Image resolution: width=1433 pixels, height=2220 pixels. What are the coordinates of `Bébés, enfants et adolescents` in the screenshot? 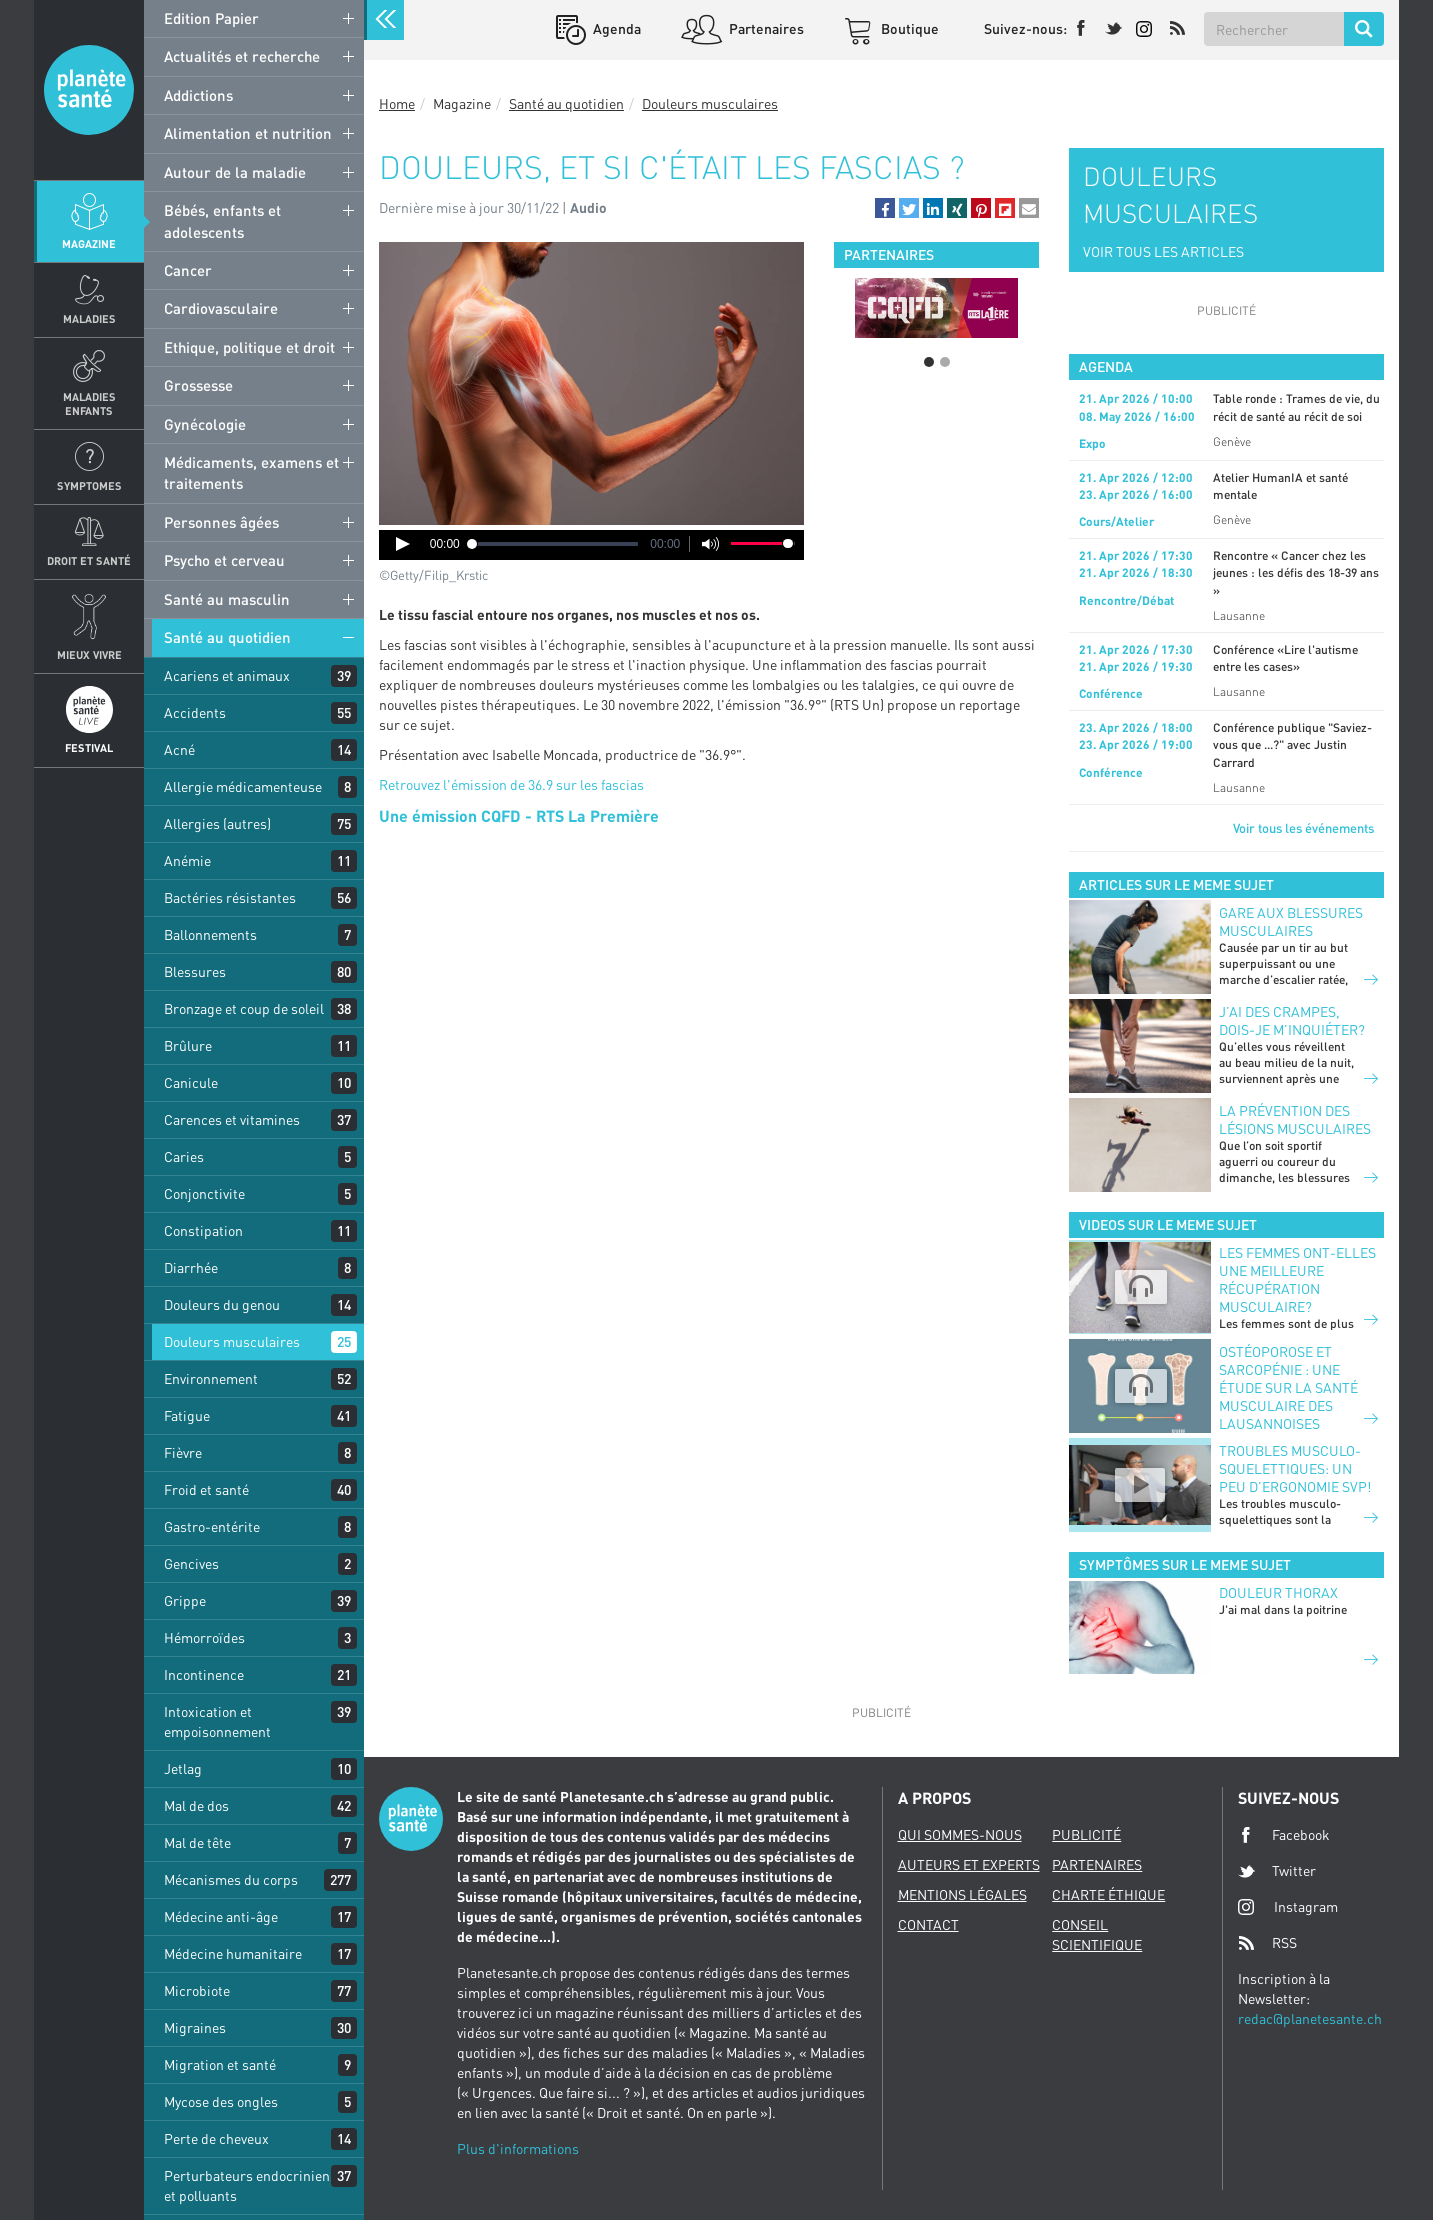 It's located at (222, 220).